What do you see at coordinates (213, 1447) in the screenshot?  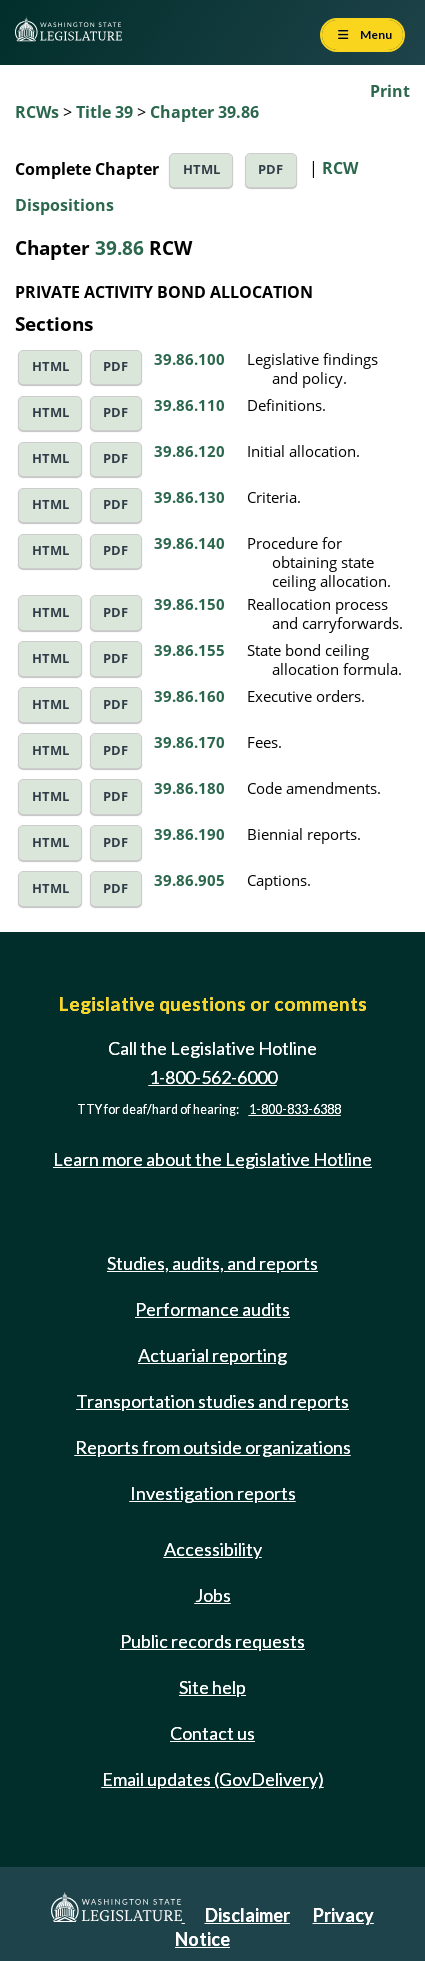 I see `Reports from outside organizations` at bounding box center [213, 1447].